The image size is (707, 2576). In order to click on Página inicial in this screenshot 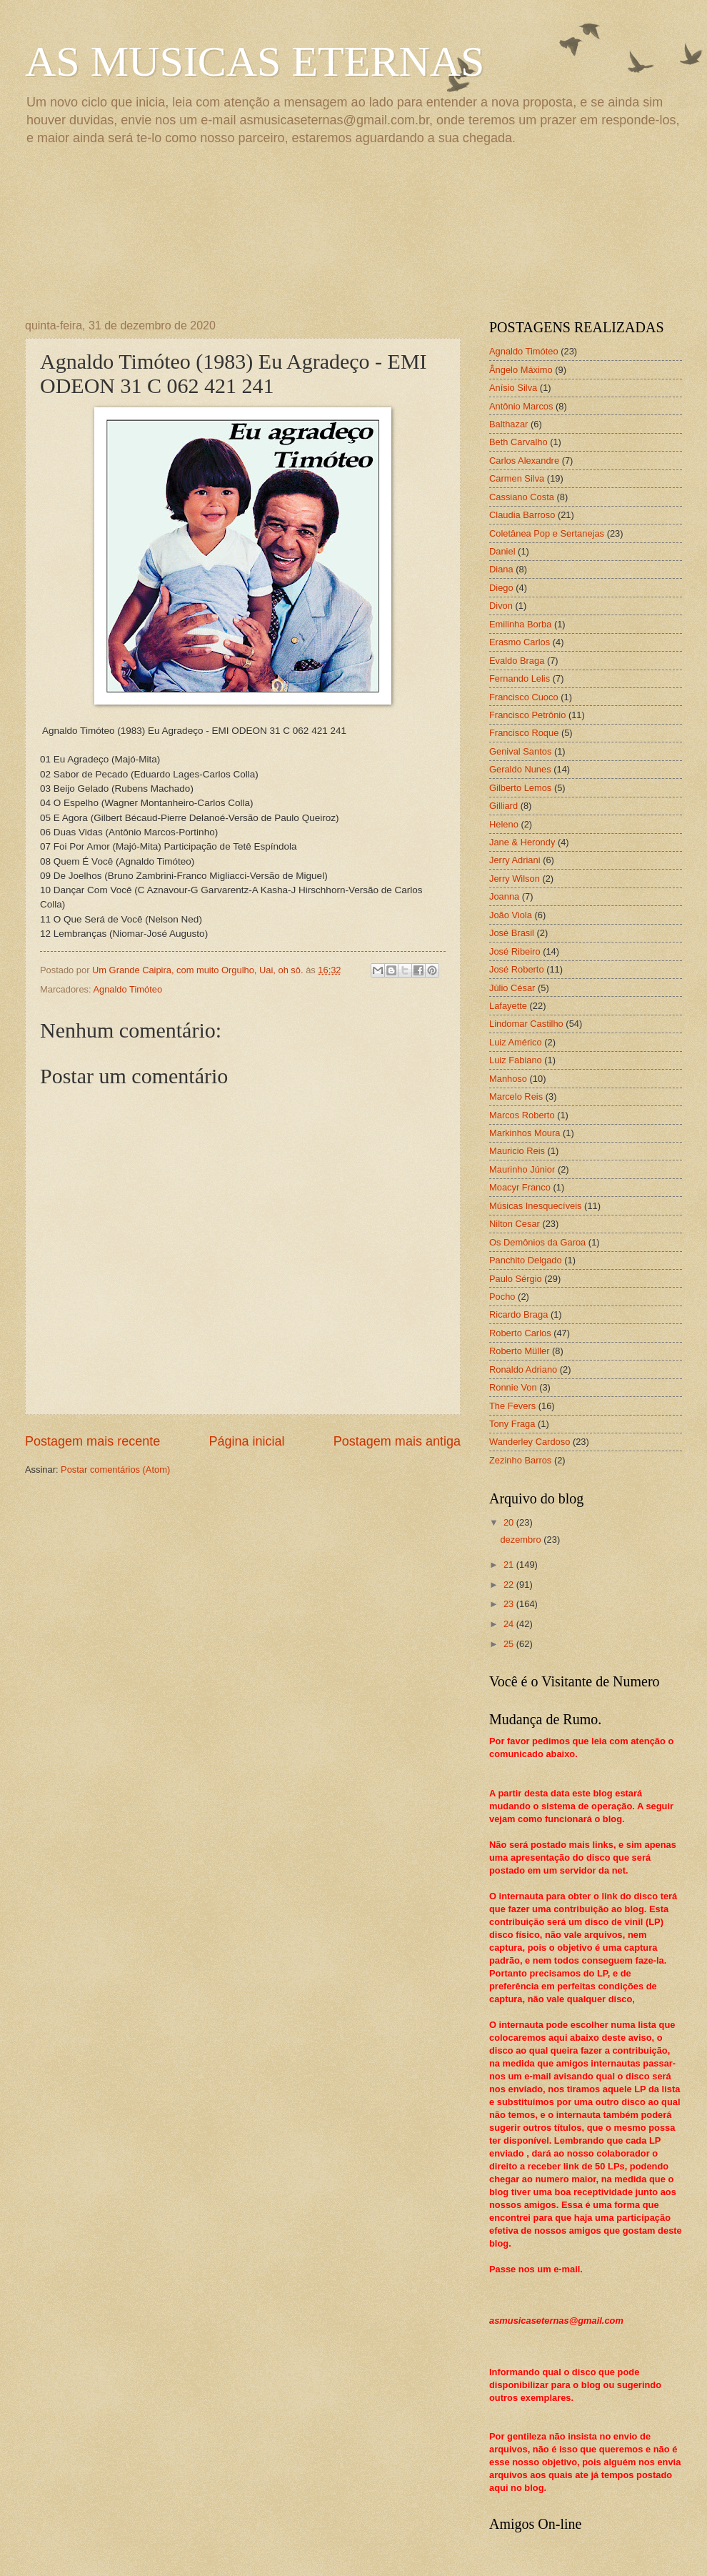, I will do `click(246, 1441)`.